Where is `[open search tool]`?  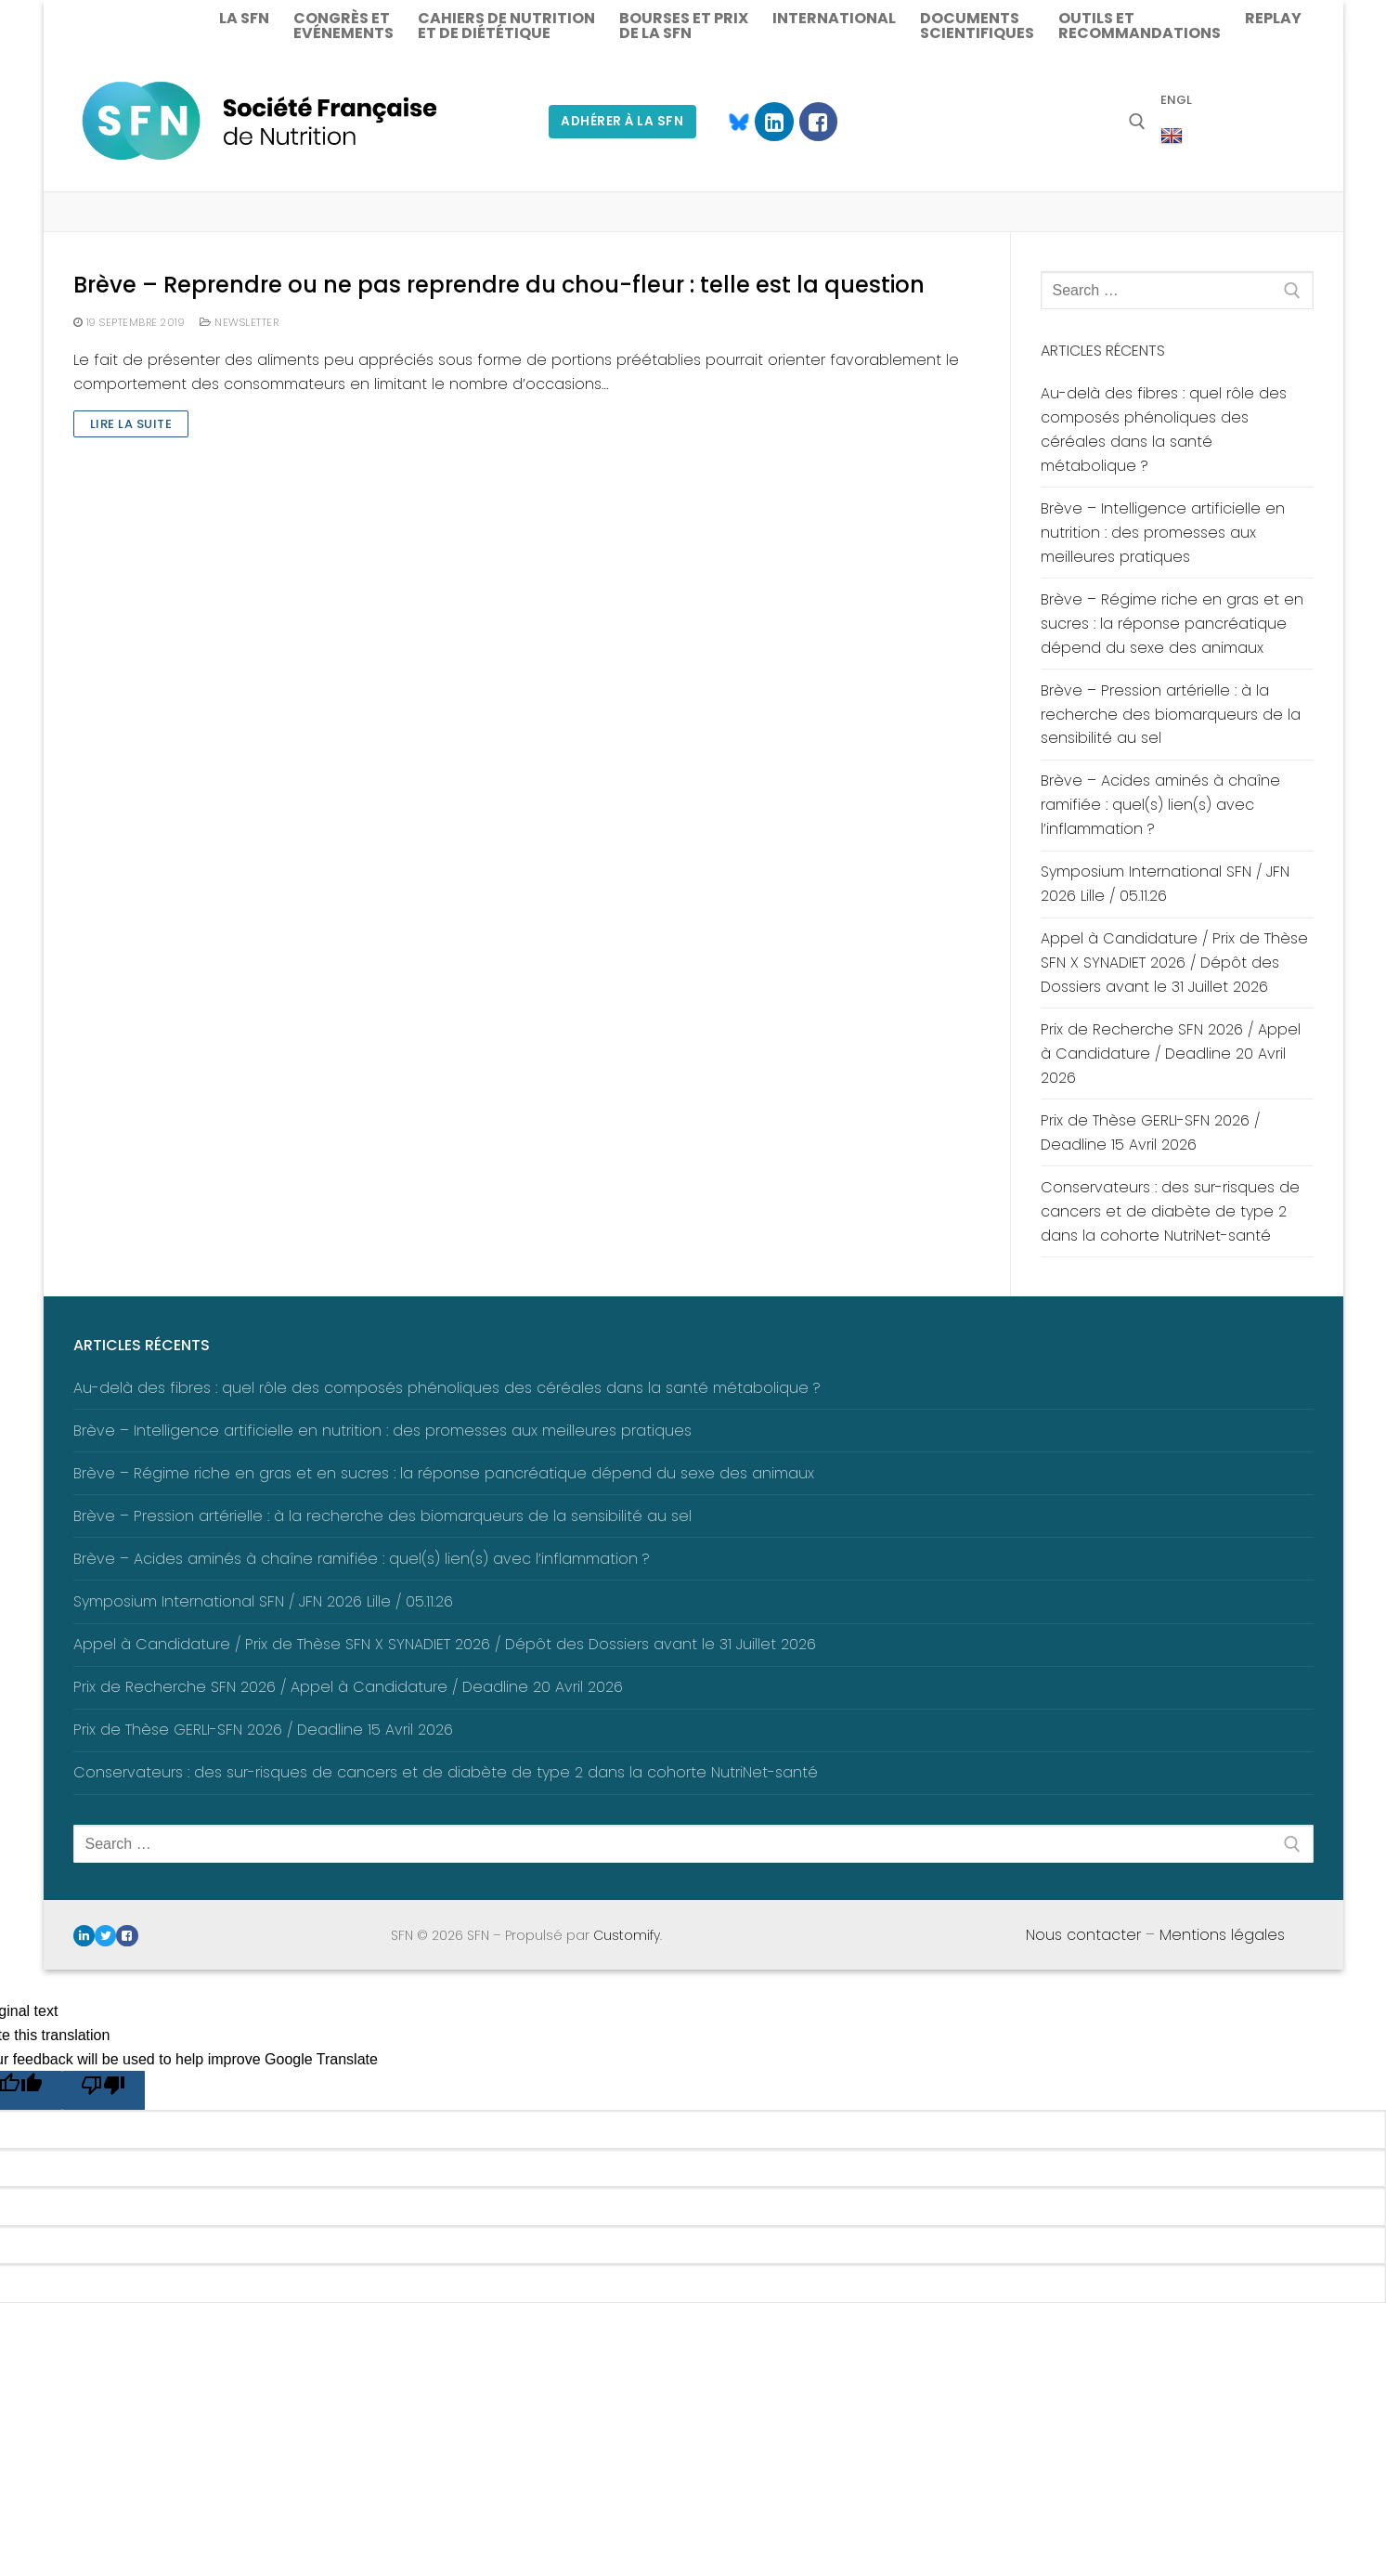 [open search tool] is located at coordinates (1137, 121).